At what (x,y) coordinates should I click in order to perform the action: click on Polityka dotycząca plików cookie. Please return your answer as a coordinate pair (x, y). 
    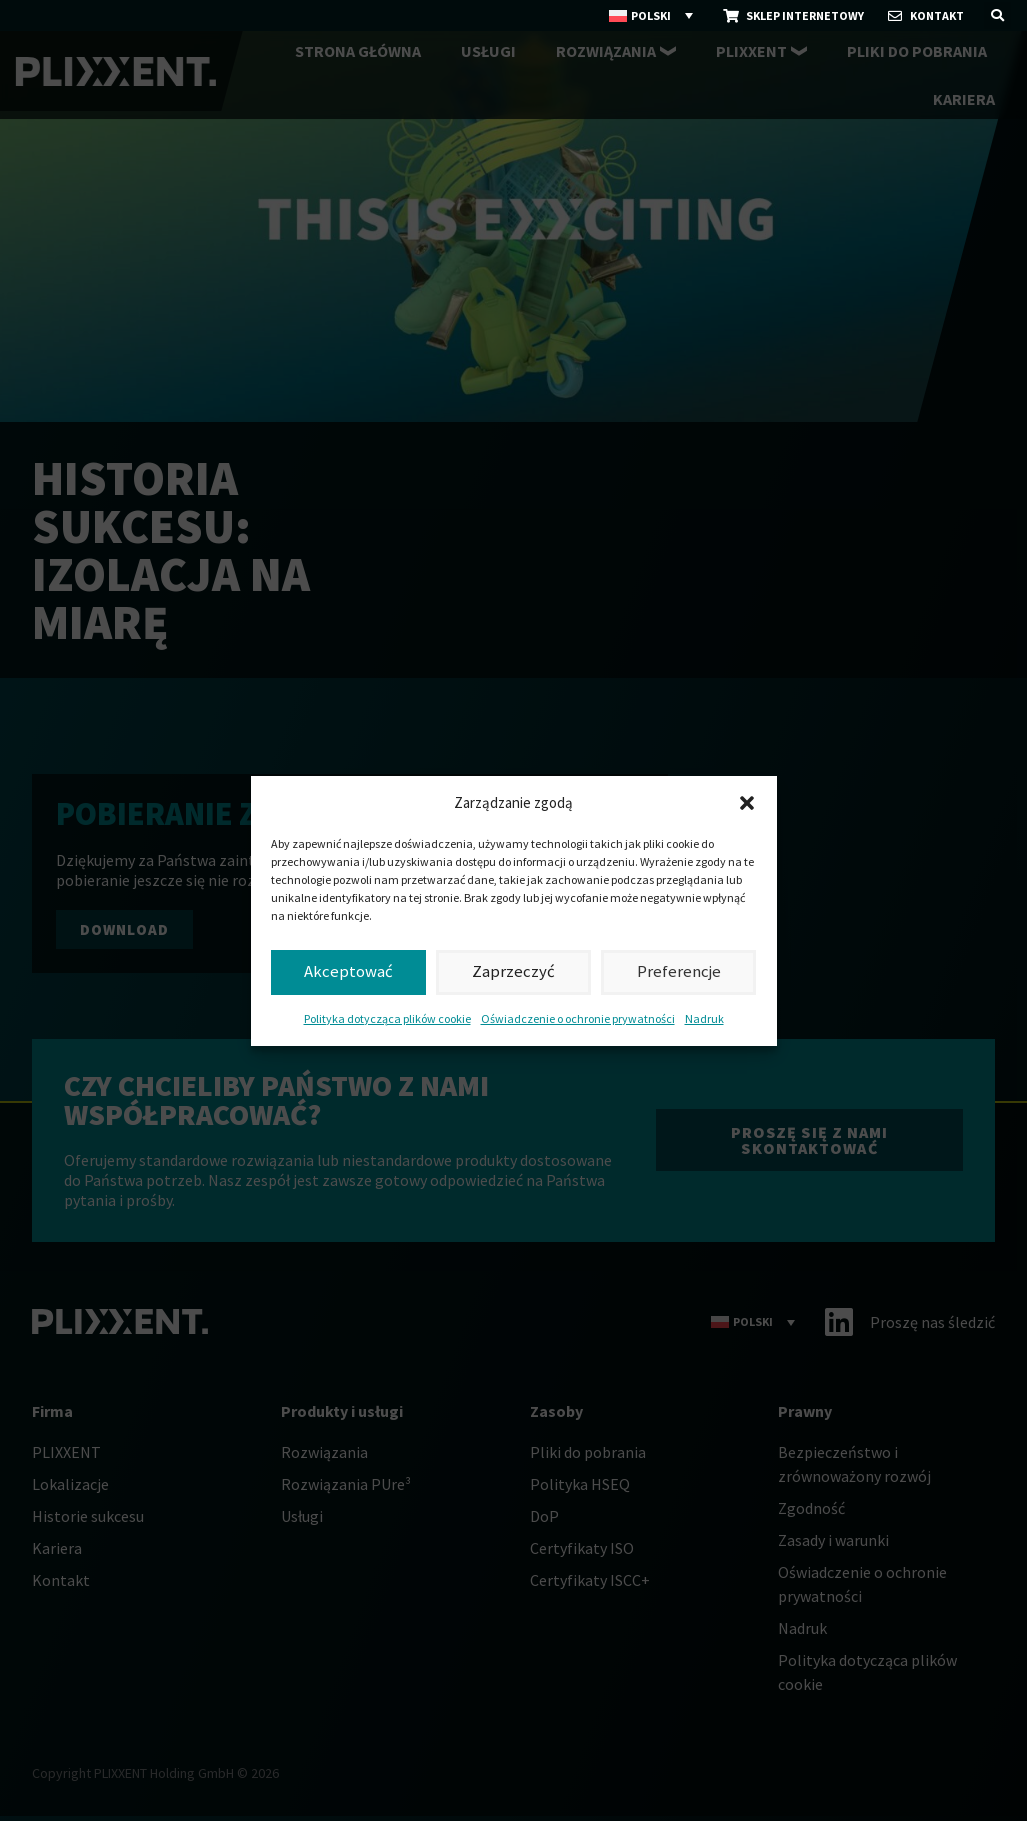
    Looking at the image, I should click on (387, 1018).